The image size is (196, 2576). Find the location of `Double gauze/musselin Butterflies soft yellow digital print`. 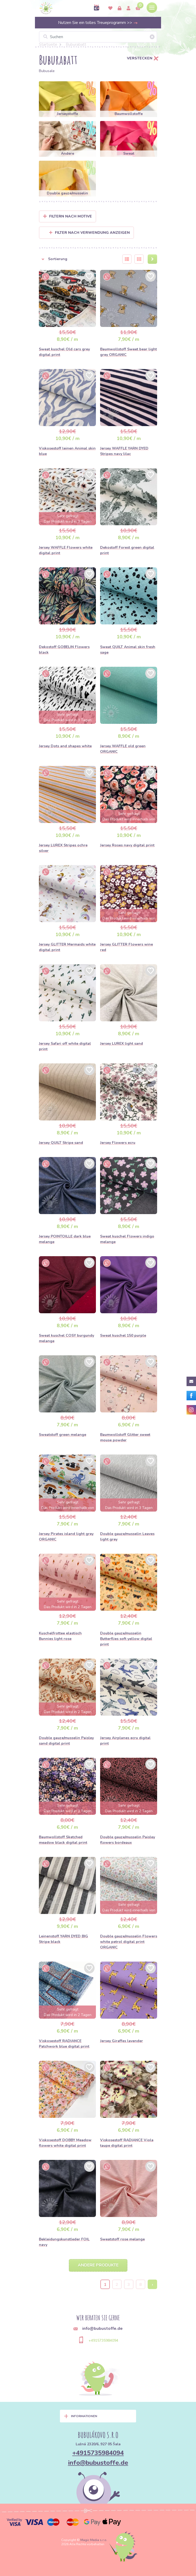

Double gauze/musselin Butterflies soft yellow digital print is located at coordinates (126, 1639).